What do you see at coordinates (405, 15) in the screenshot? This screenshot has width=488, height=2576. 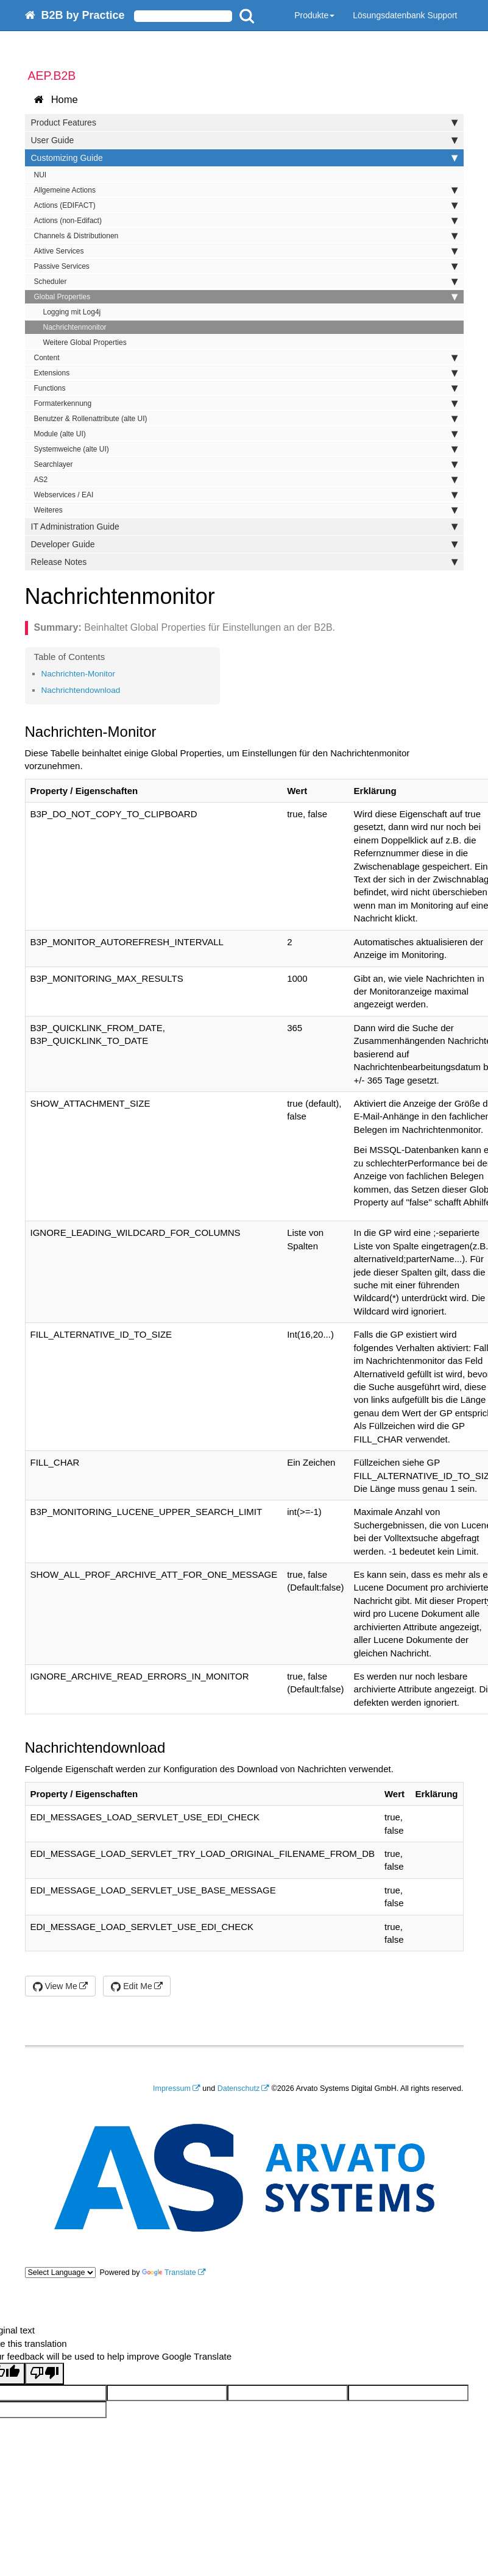 I see `Lösungsdatenbank Support` at bounding box center [405, 15].